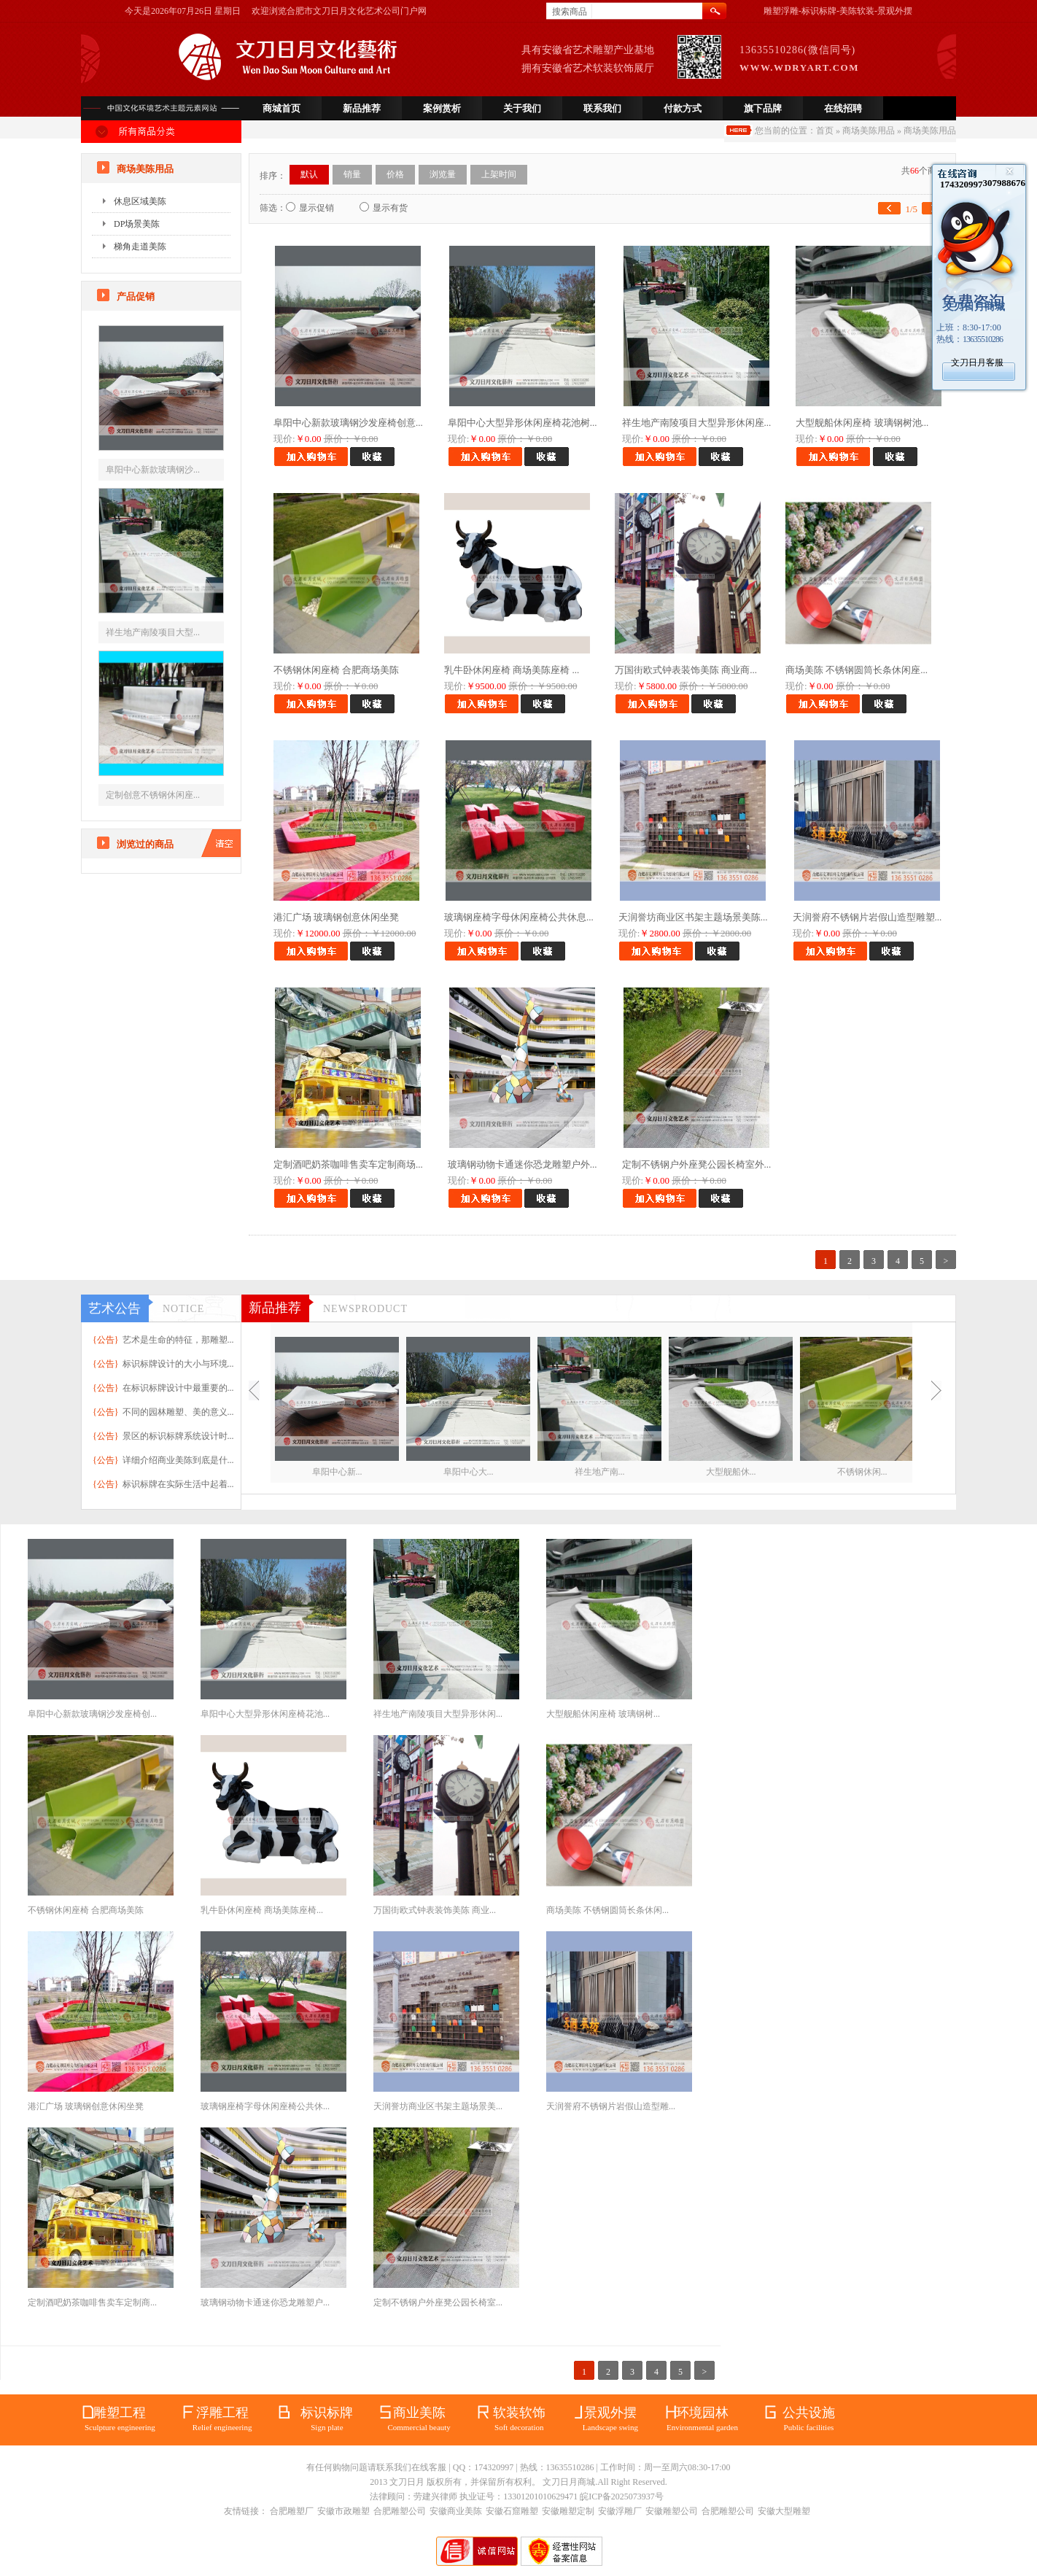 The height and width of the screenshot is (2576, 1037). I want to click on 定制创意不锈钢休闲座..., so click(153, 795).